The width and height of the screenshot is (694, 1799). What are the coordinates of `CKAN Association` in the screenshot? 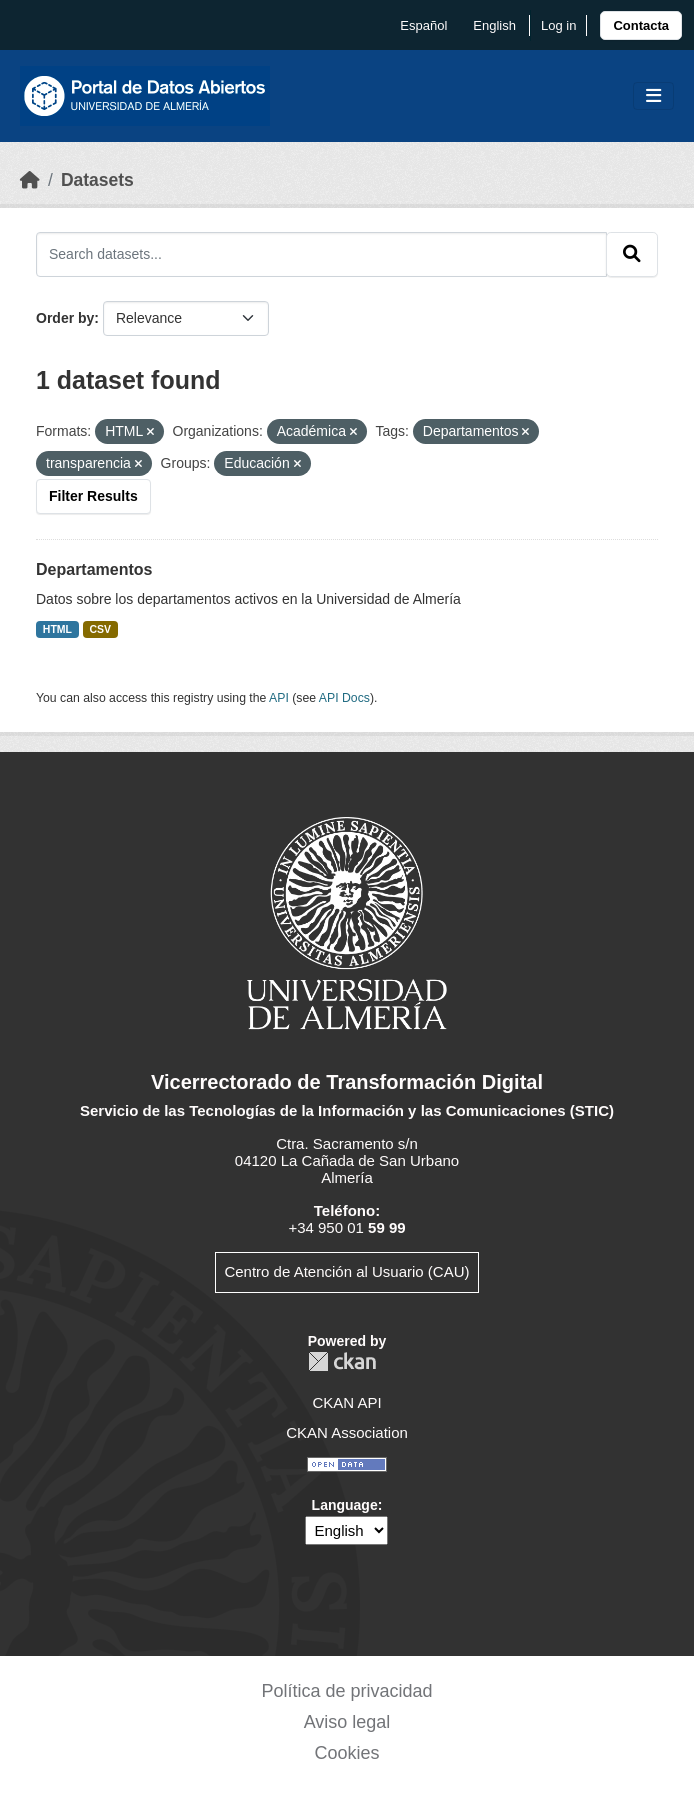 It's located at (347, 1432).